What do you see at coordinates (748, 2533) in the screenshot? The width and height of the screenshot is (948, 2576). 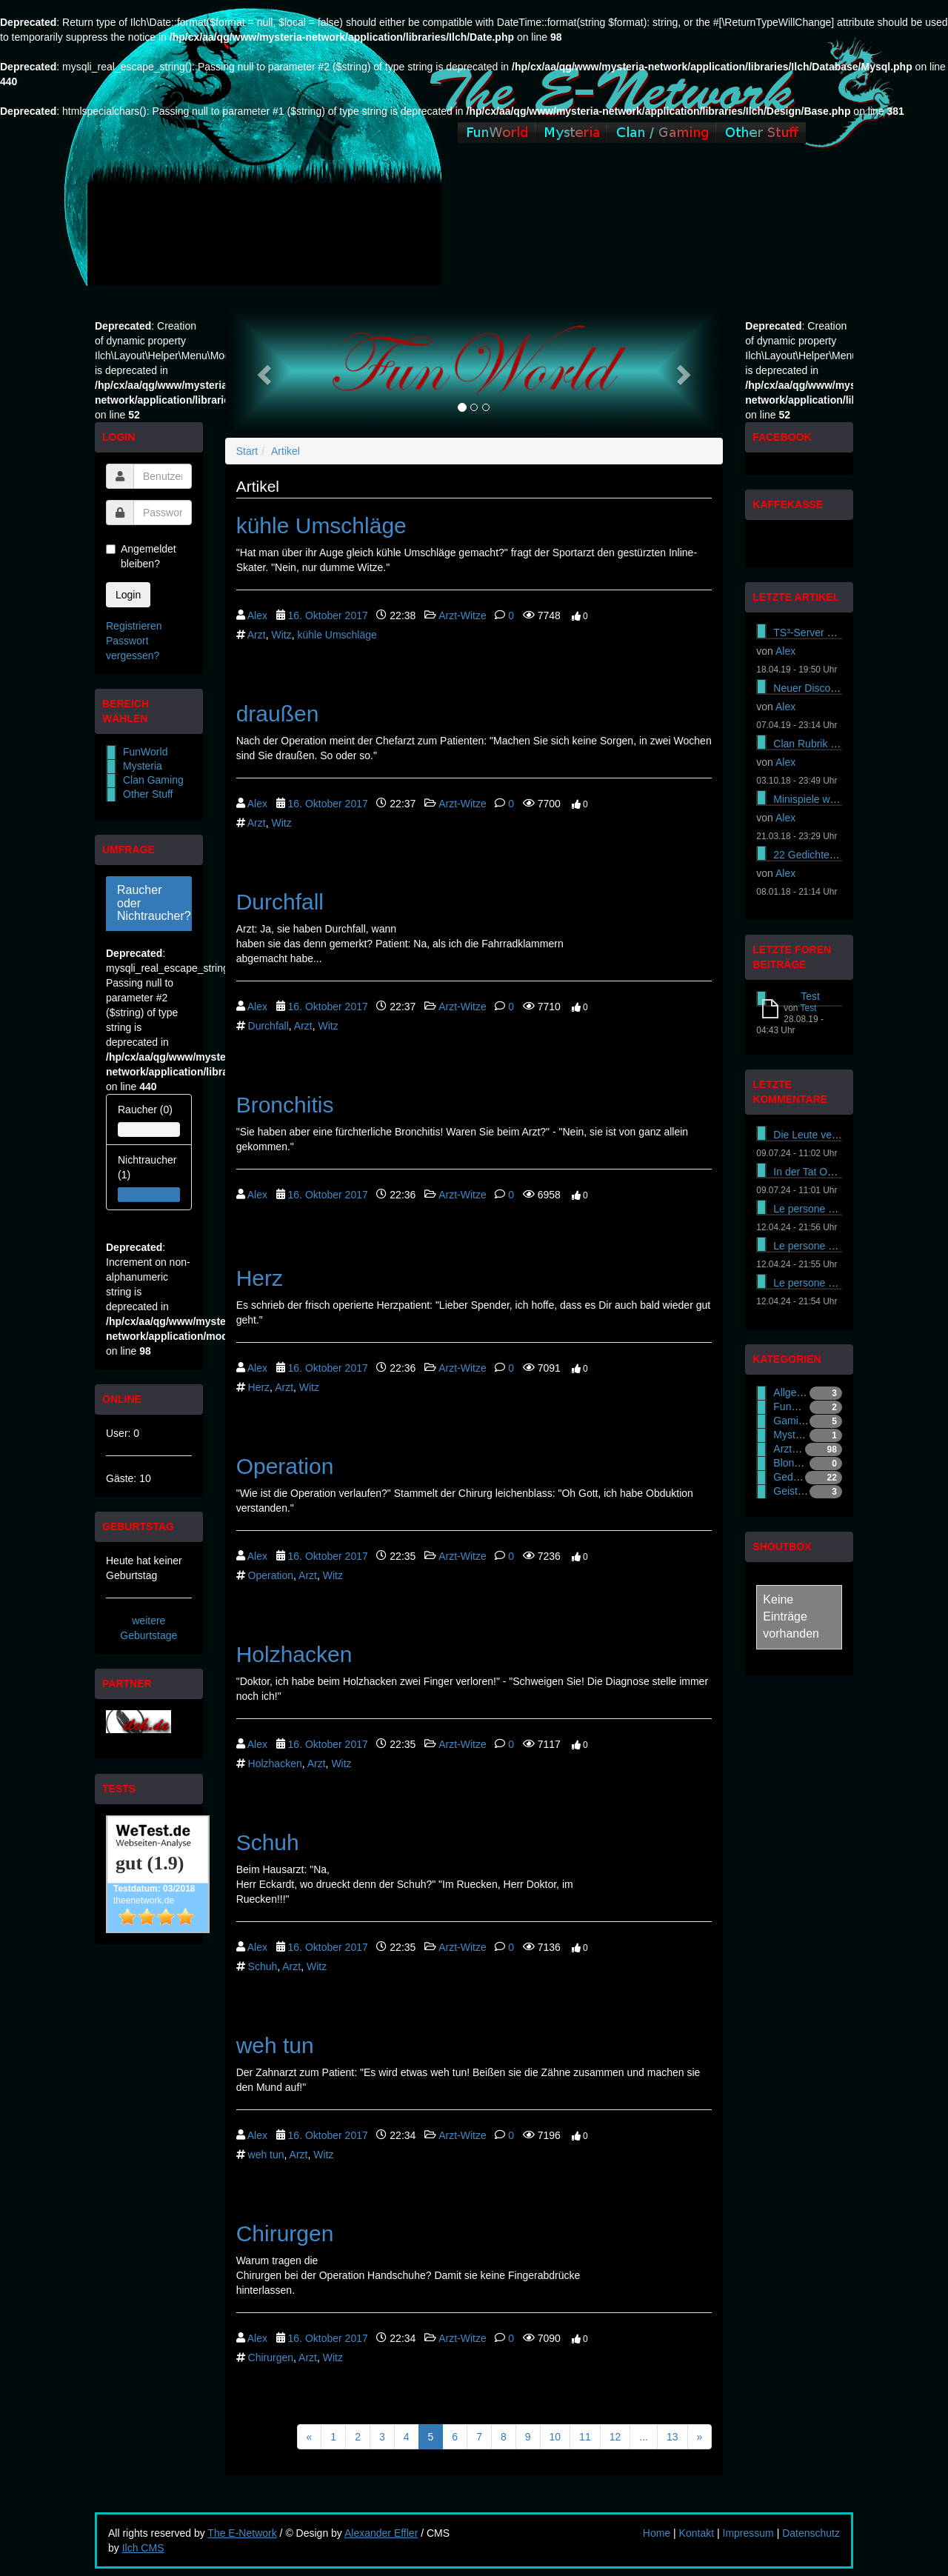 I see `Impressum` at bounding box center [748, 2533].